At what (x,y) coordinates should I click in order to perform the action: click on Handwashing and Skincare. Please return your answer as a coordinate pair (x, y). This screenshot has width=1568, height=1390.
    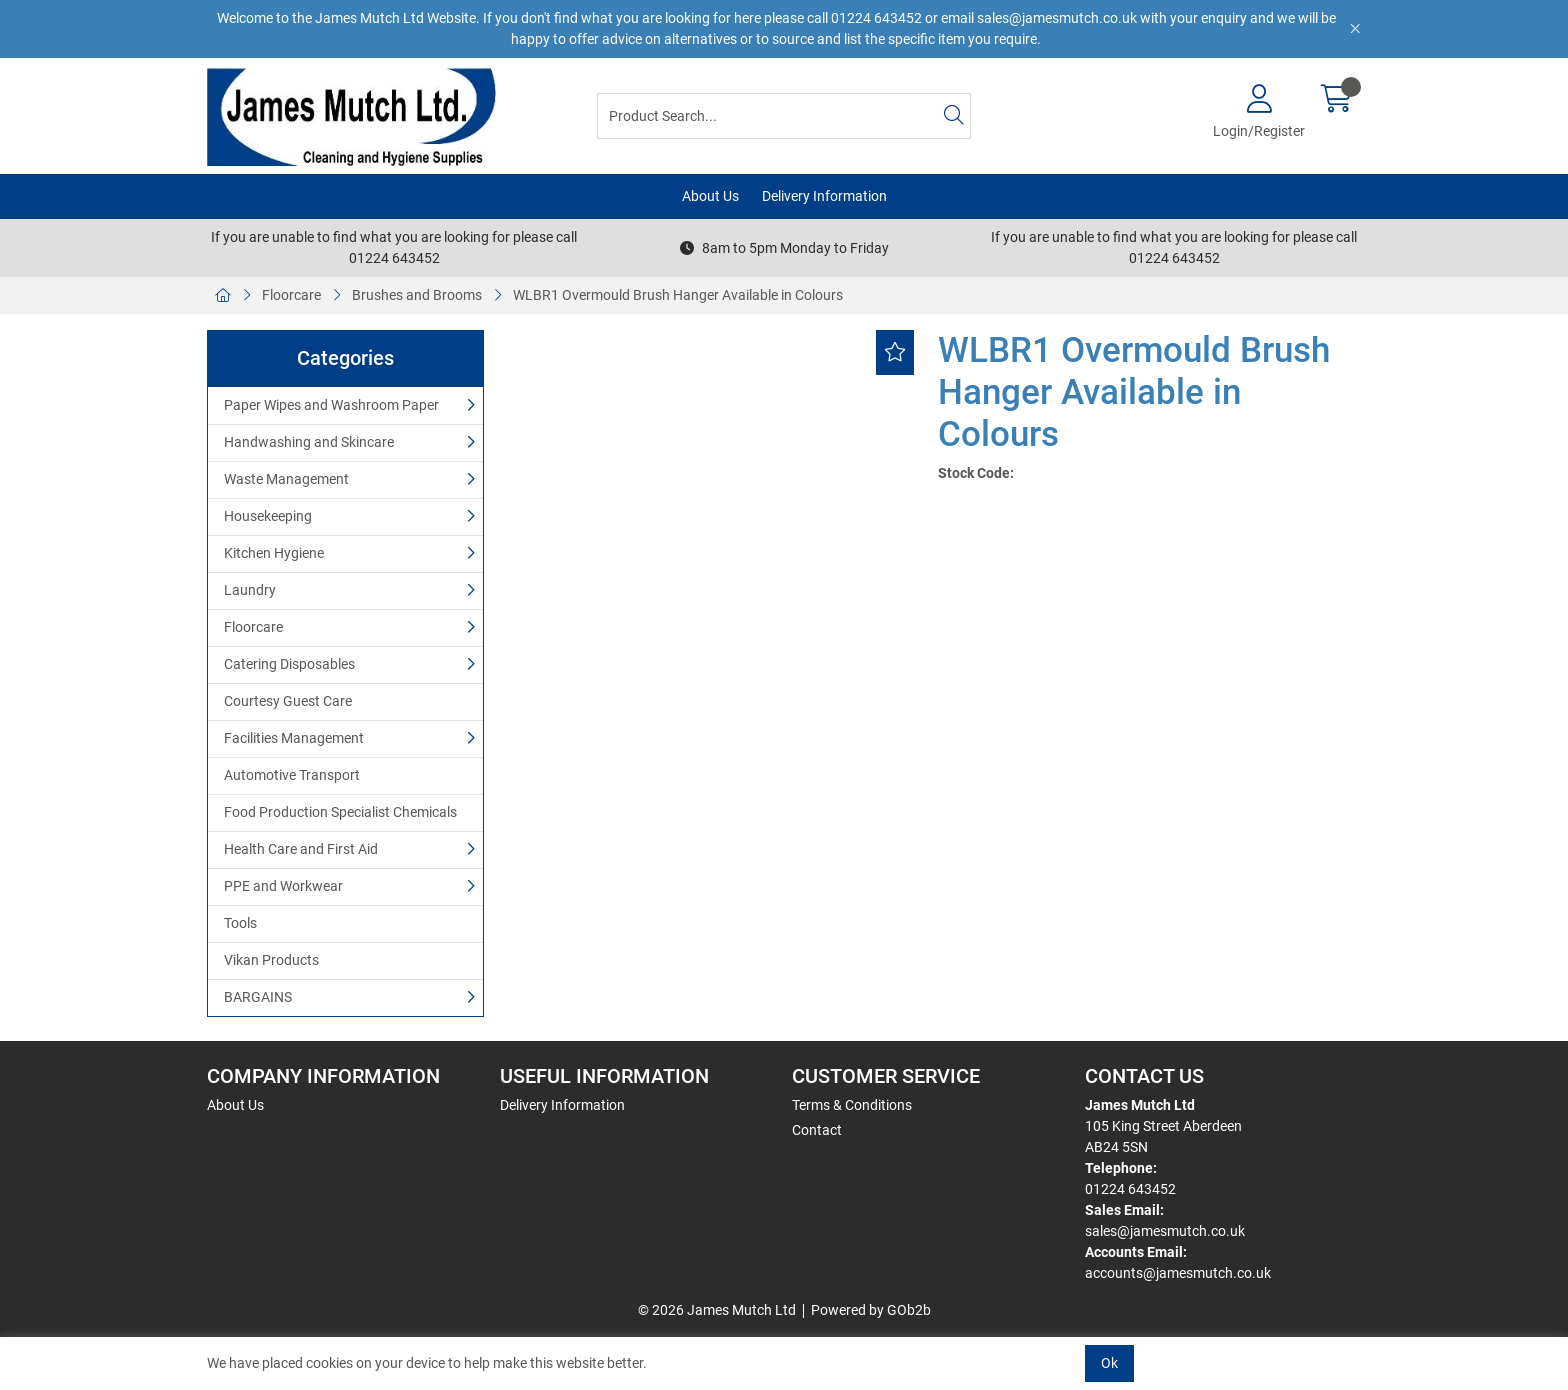
    Looking at the image, I should click on (309, 442).